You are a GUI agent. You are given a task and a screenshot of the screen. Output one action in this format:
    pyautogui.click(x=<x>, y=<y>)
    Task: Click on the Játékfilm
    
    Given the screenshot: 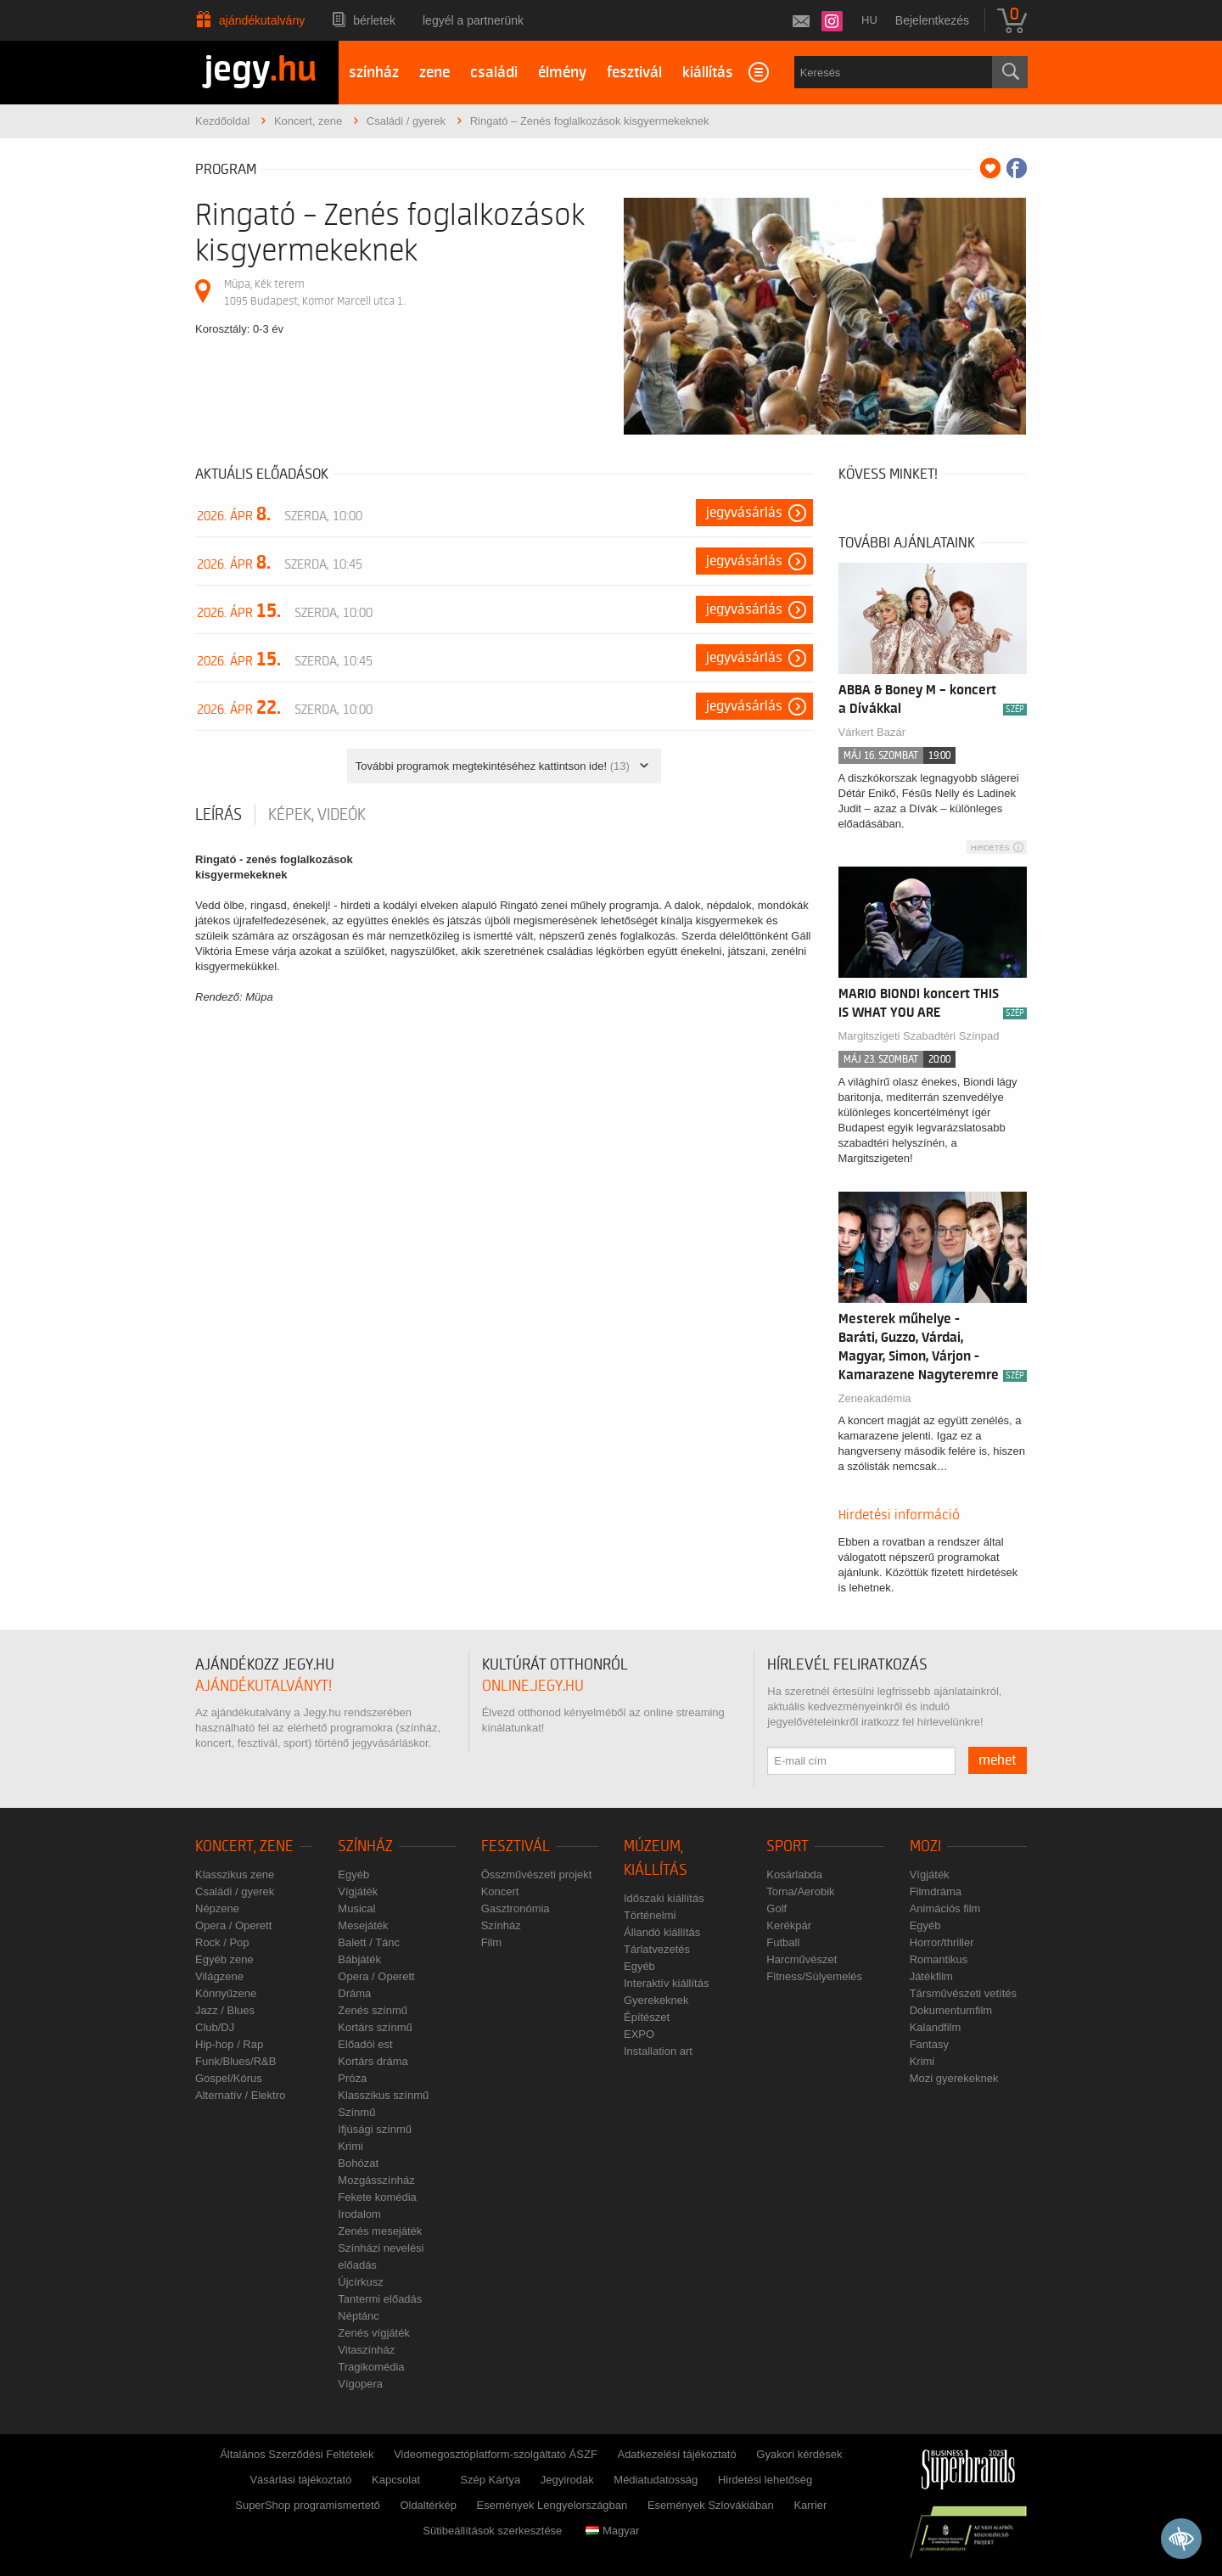 What is the action you would take?
    pyautogui.click(x=931, y=1976)
    